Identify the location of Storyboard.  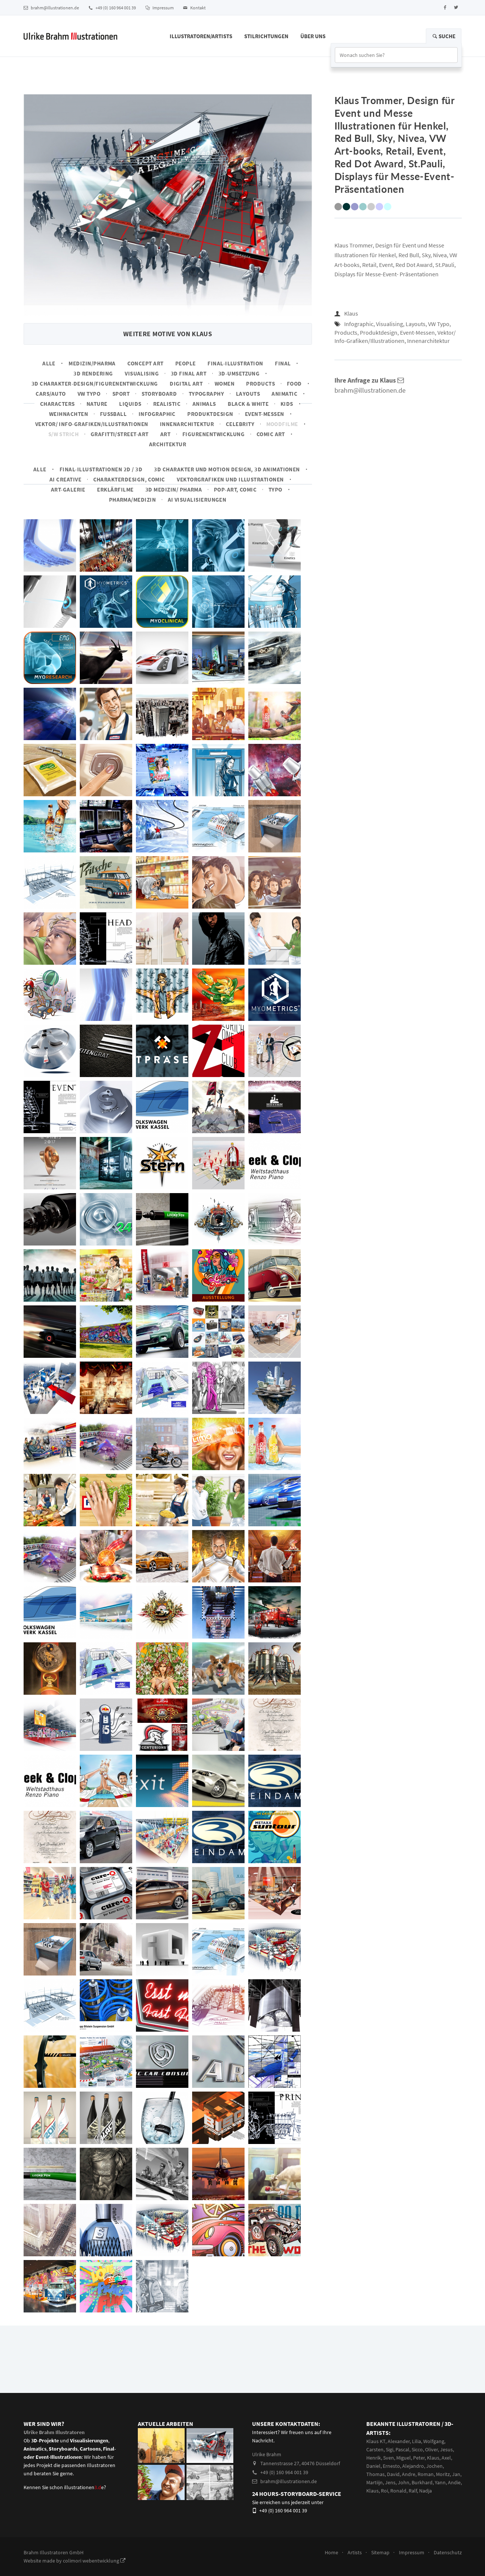
(159, 393).